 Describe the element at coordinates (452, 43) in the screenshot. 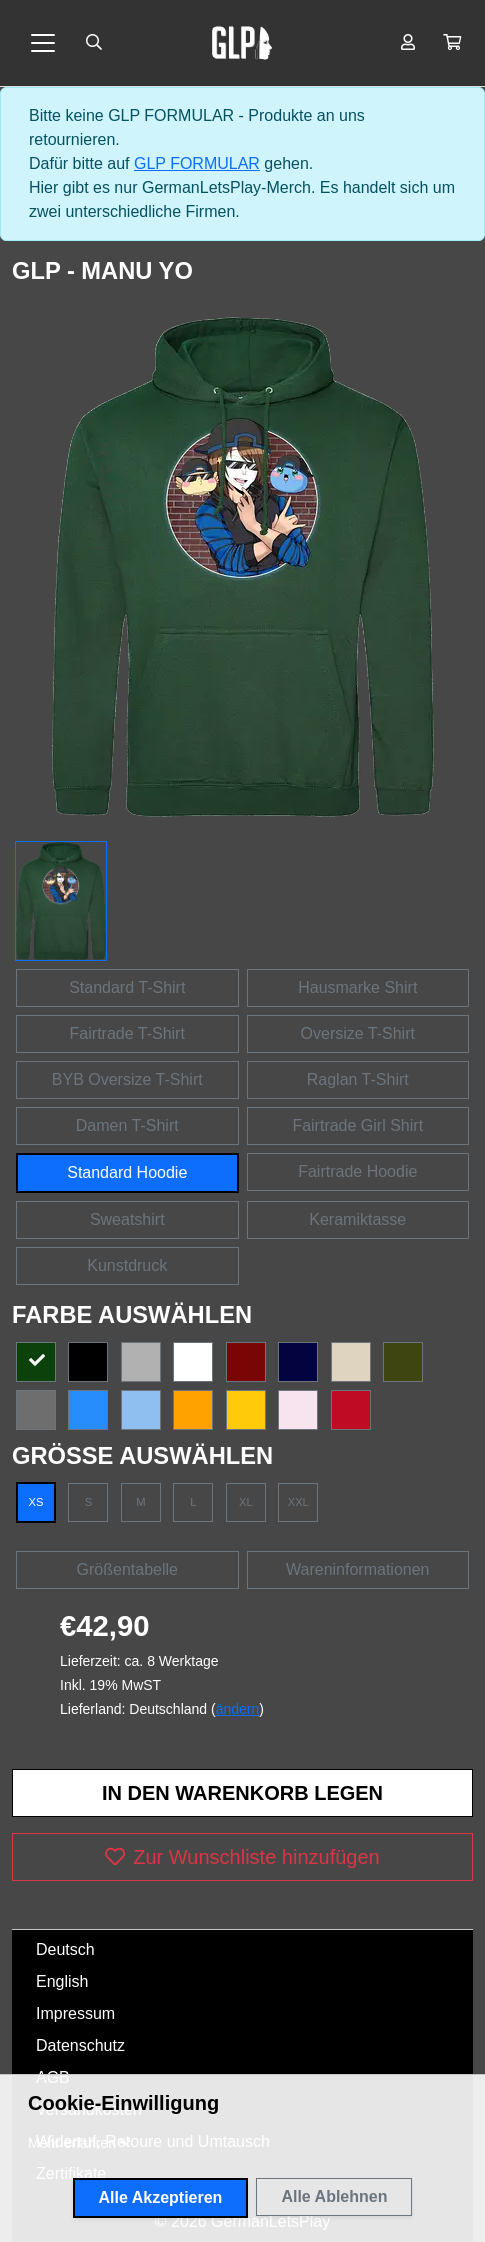

I see `[button]` at that location.